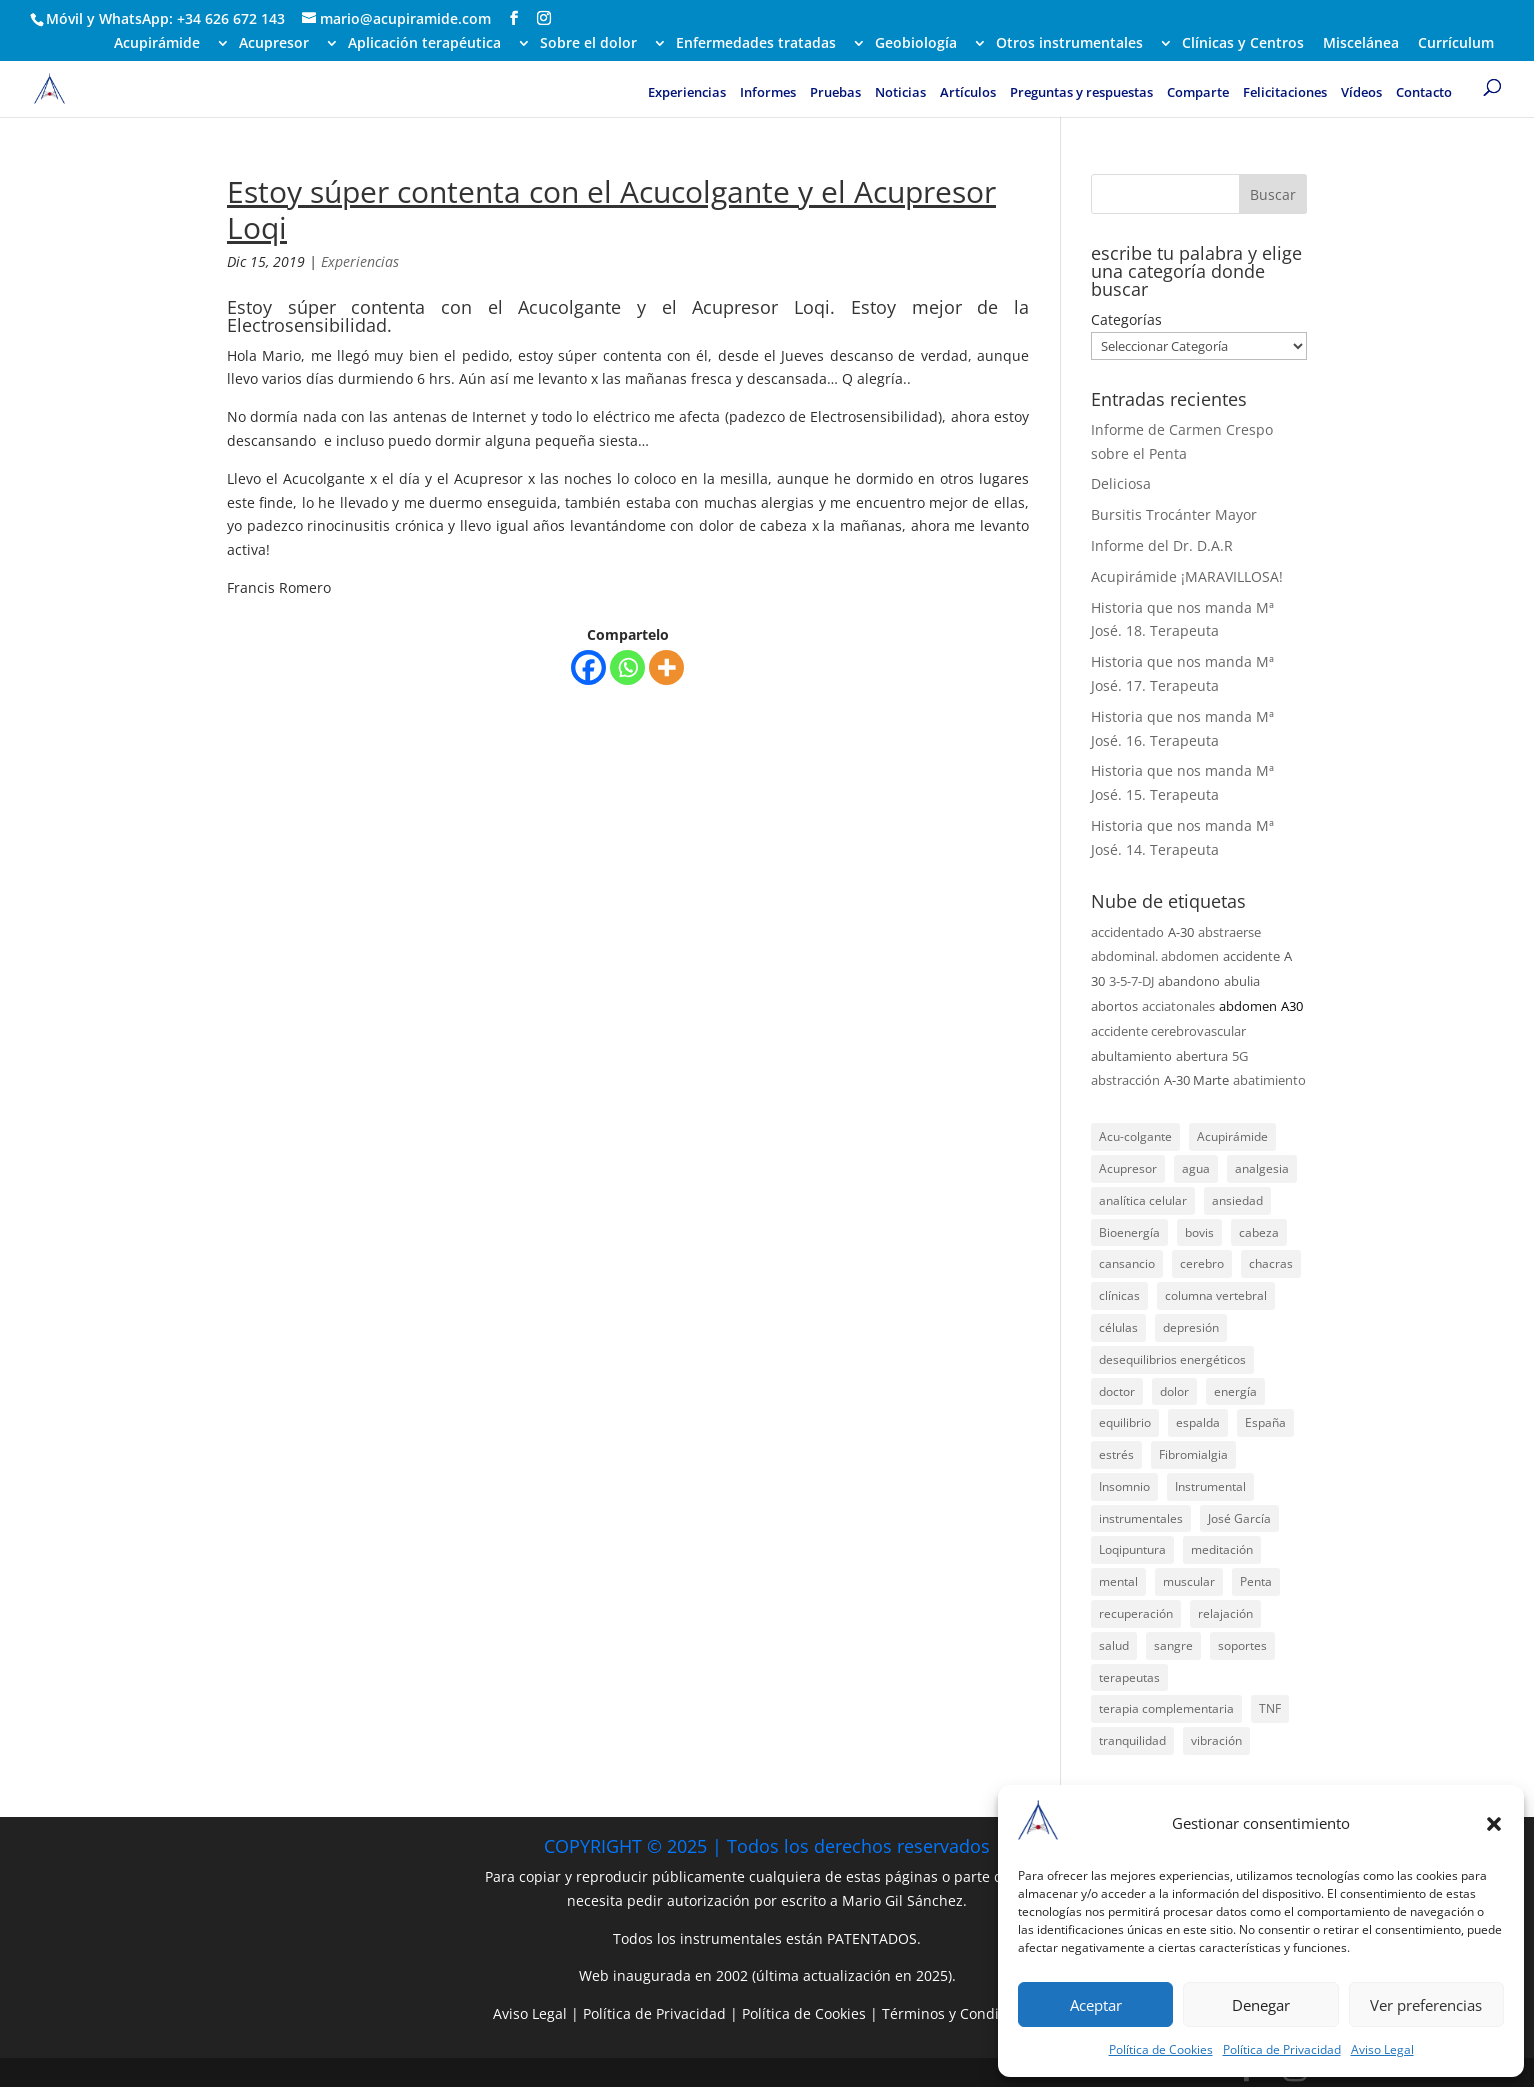 Image resolution: width=1534 pixels, height=2087 pixels. Describe the element at coordinates (1155, 956) in the screenshot. I see `abdominal. abdomen` at that location.